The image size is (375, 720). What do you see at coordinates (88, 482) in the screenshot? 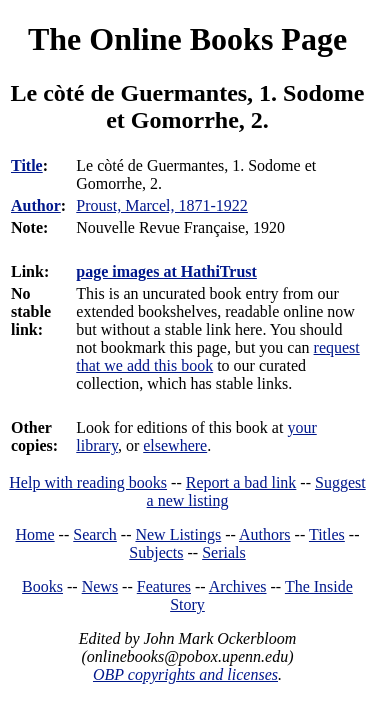
I see `Help with reading books` at bounding box center [88, 482].